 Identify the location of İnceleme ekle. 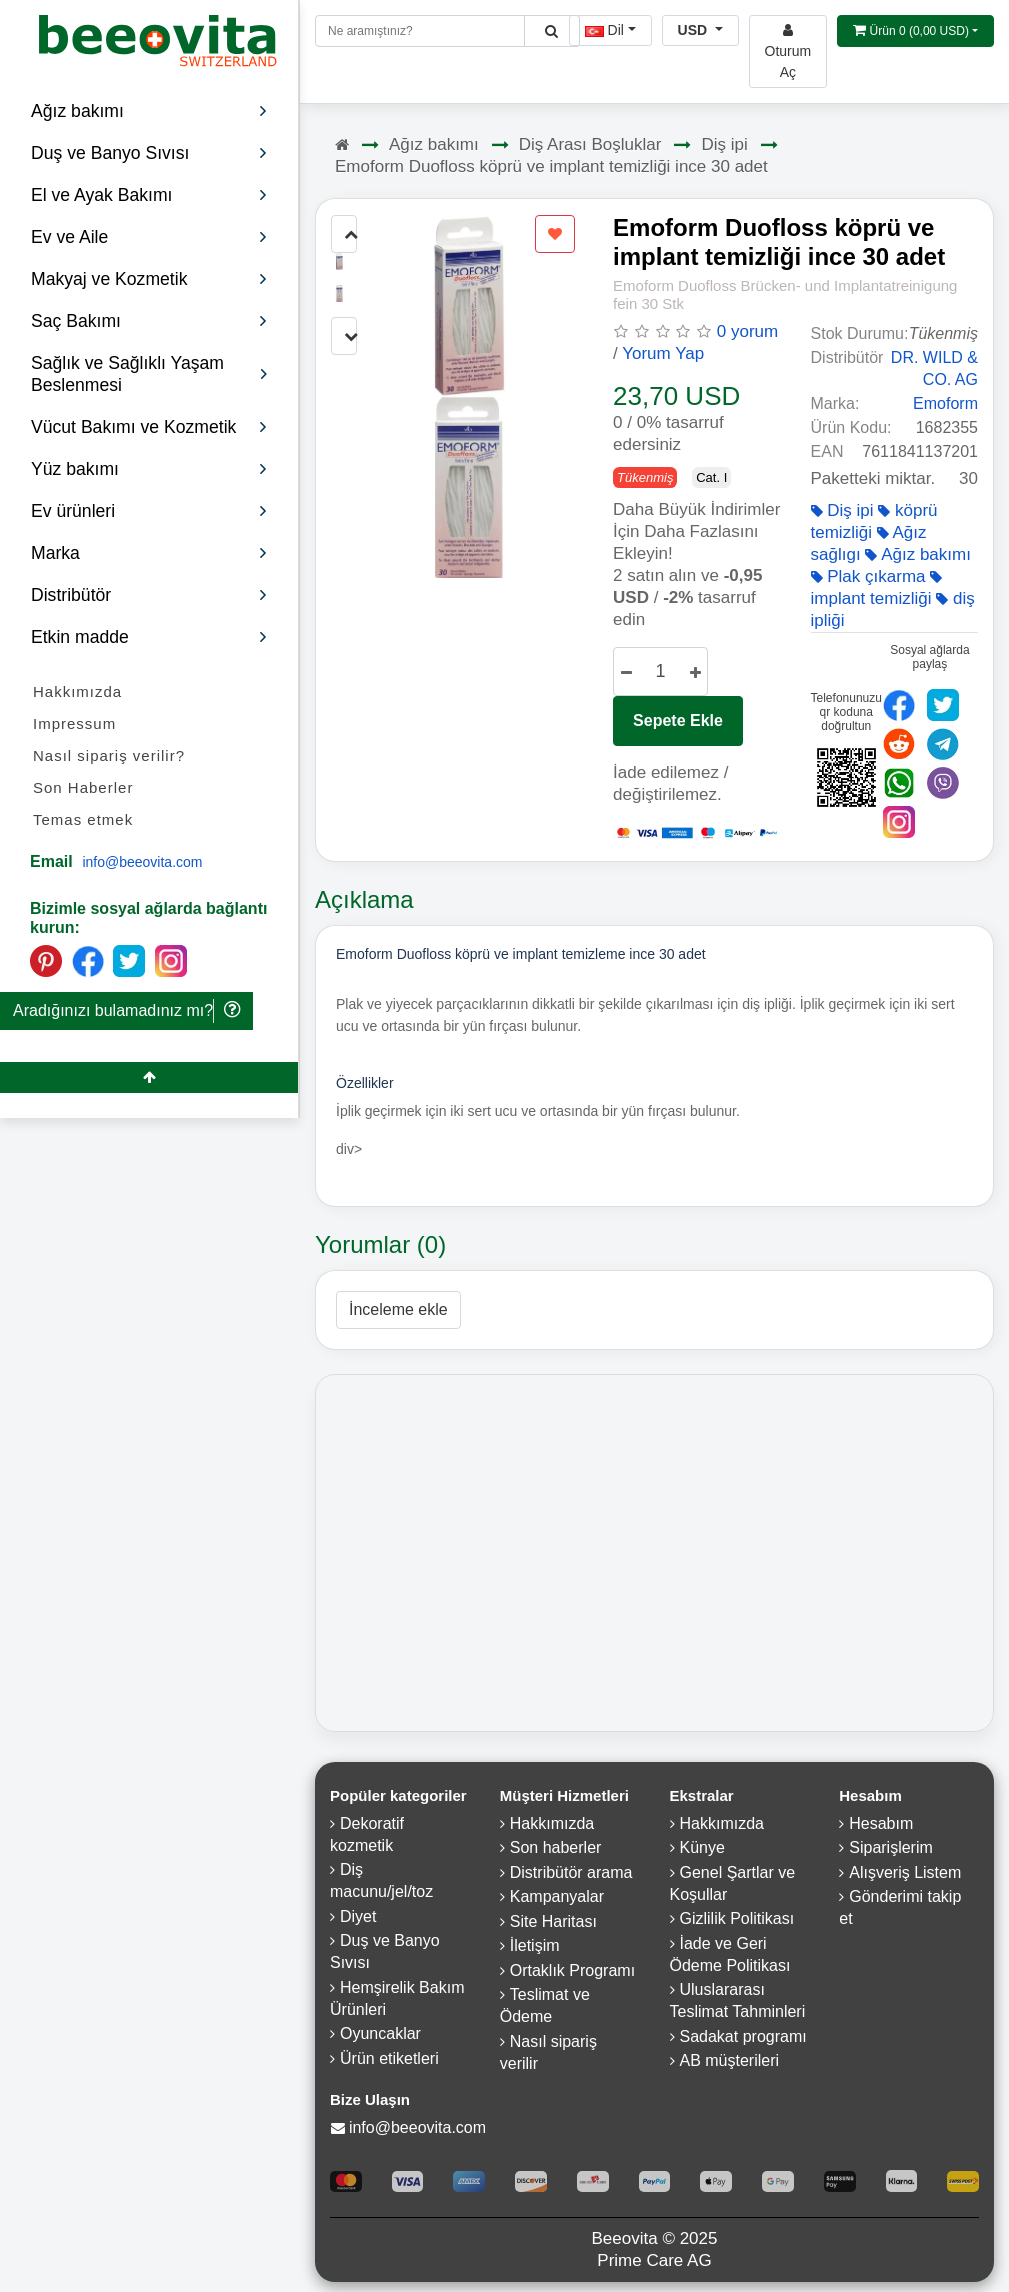
(398, 1309).